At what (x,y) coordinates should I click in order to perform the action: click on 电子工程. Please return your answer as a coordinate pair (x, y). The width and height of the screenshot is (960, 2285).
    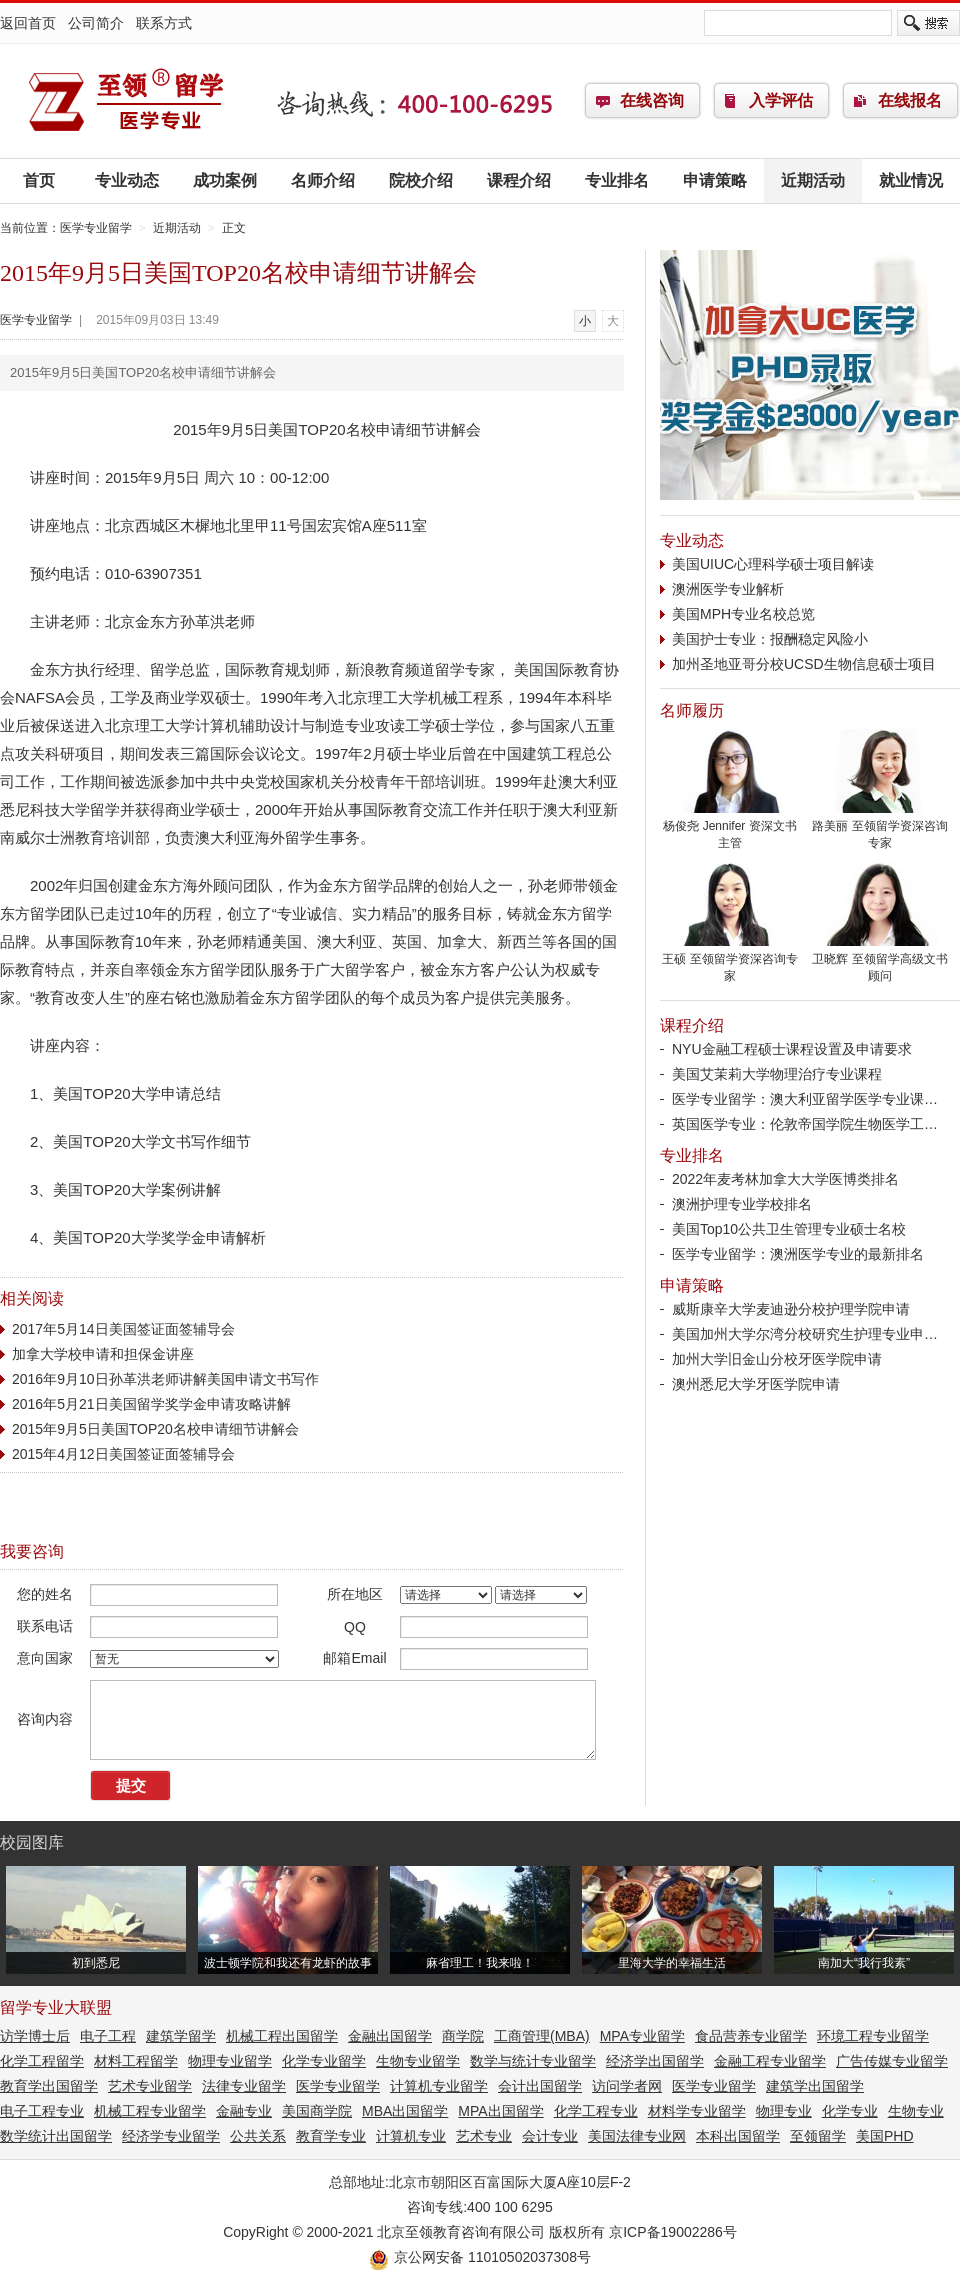
    Looking at the image, I should click on (108, 2036).